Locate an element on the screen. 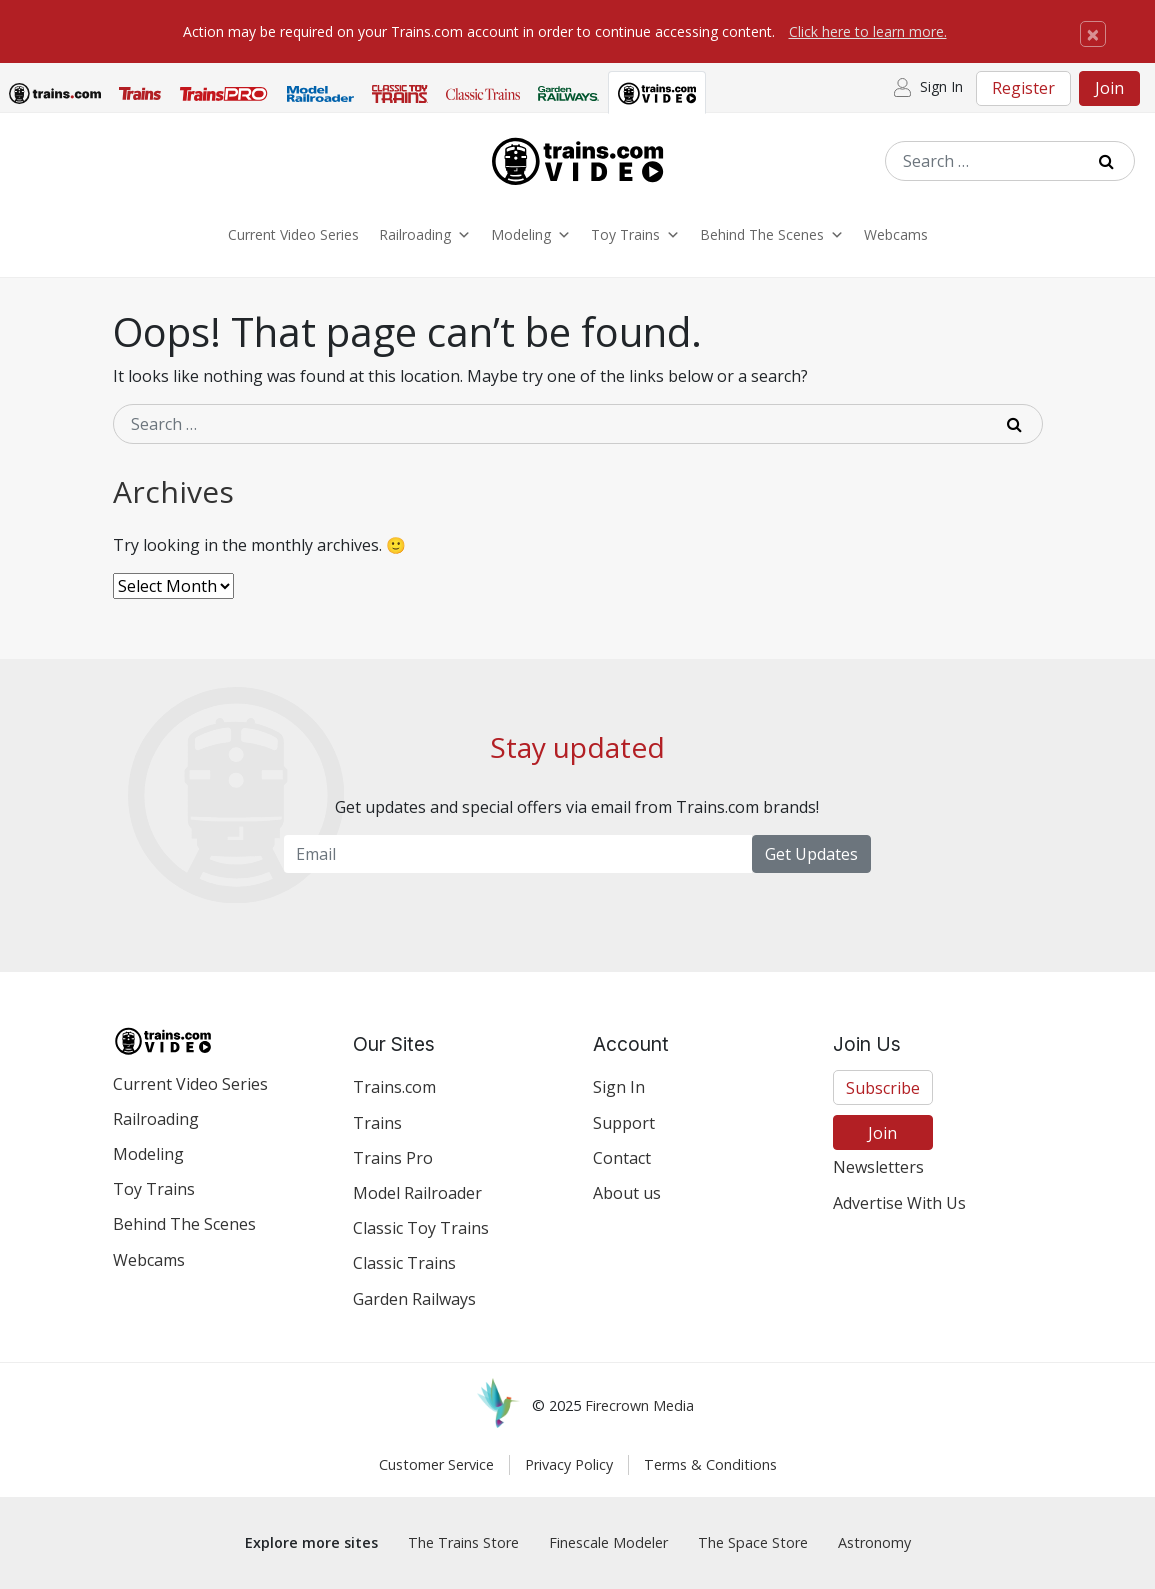 The width and height of the screenshot is (1155, 1589). Terms & Conditions is located at coordinates (710, 1464).